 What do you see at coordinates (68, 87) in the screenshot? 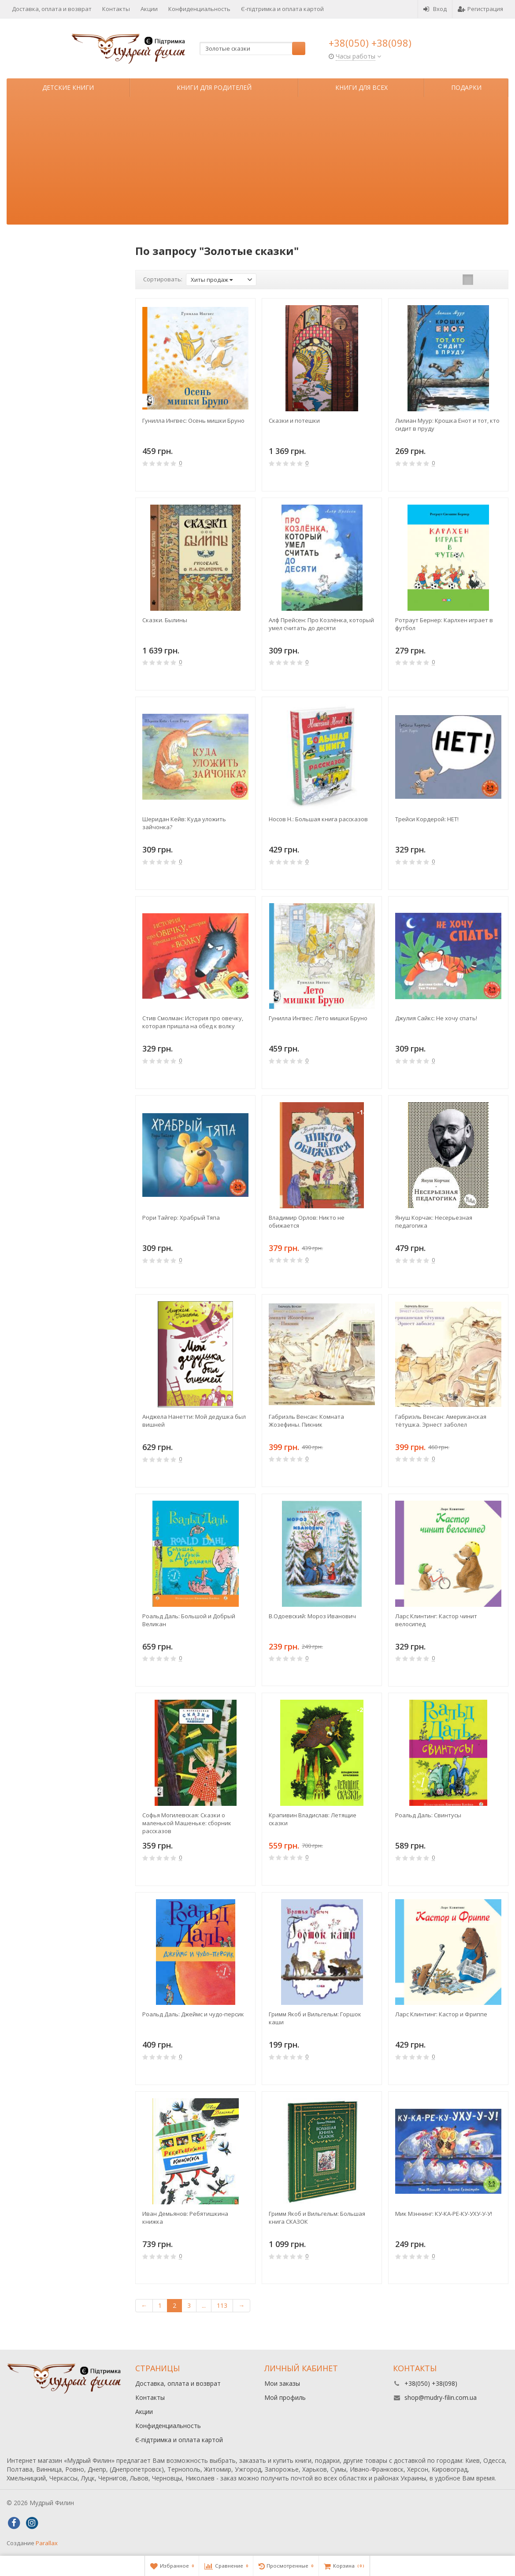
I see `Детские книги` at bounding box center [68, 87].